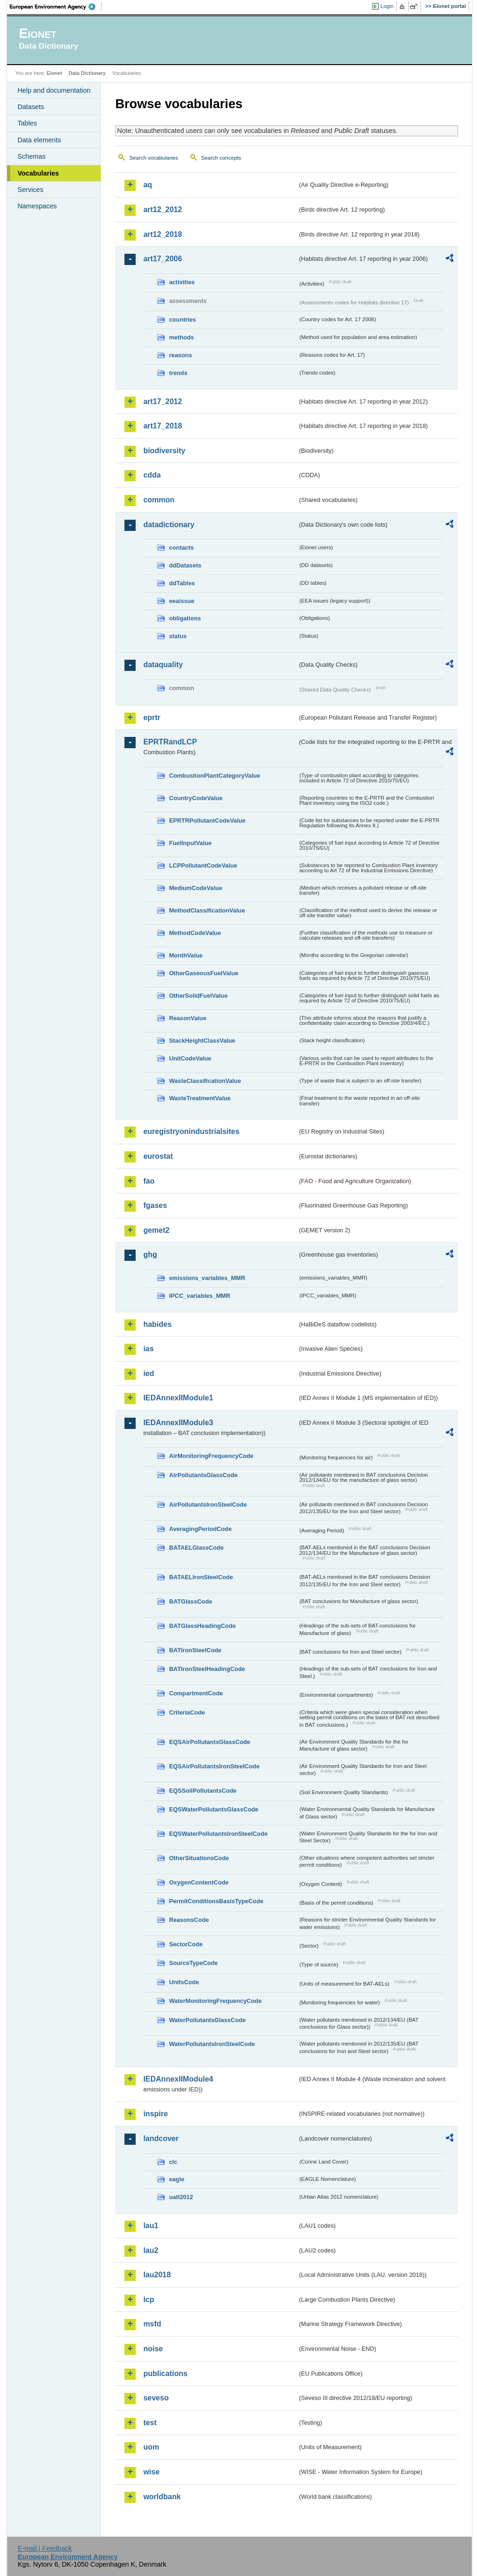  What do you see at coordinates (150, 1255) in the screenshot?
I see `ghg` at bounding box center [150, 1255].